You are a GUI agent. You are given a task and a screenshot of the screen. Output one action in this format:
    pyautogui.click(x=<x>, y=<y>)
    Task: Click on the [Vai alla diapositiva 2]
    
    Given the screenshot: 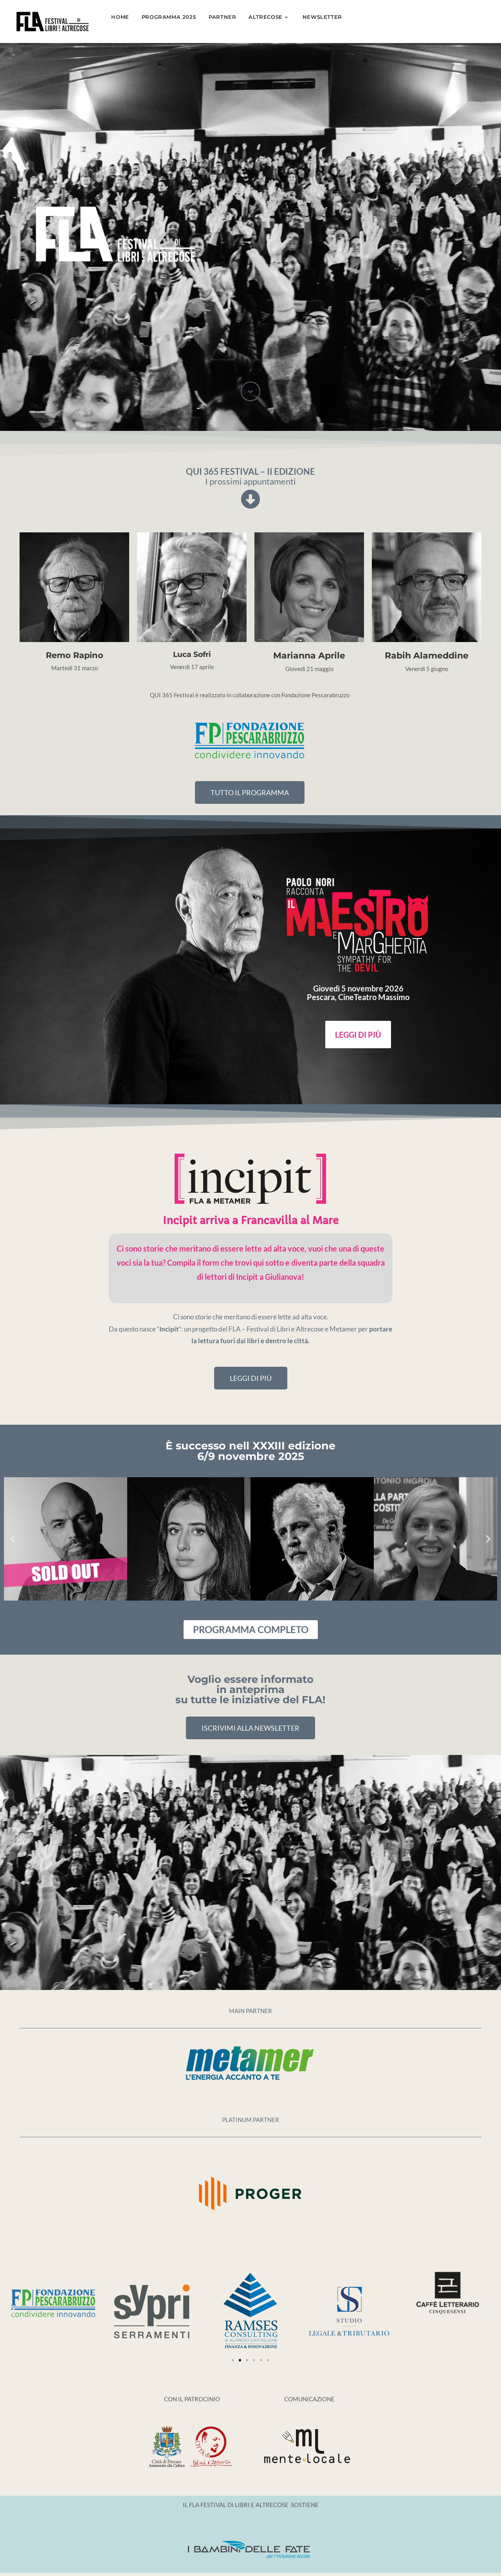 What is the action you would take?
    pyautogui.click(x=240, y=2360)
    